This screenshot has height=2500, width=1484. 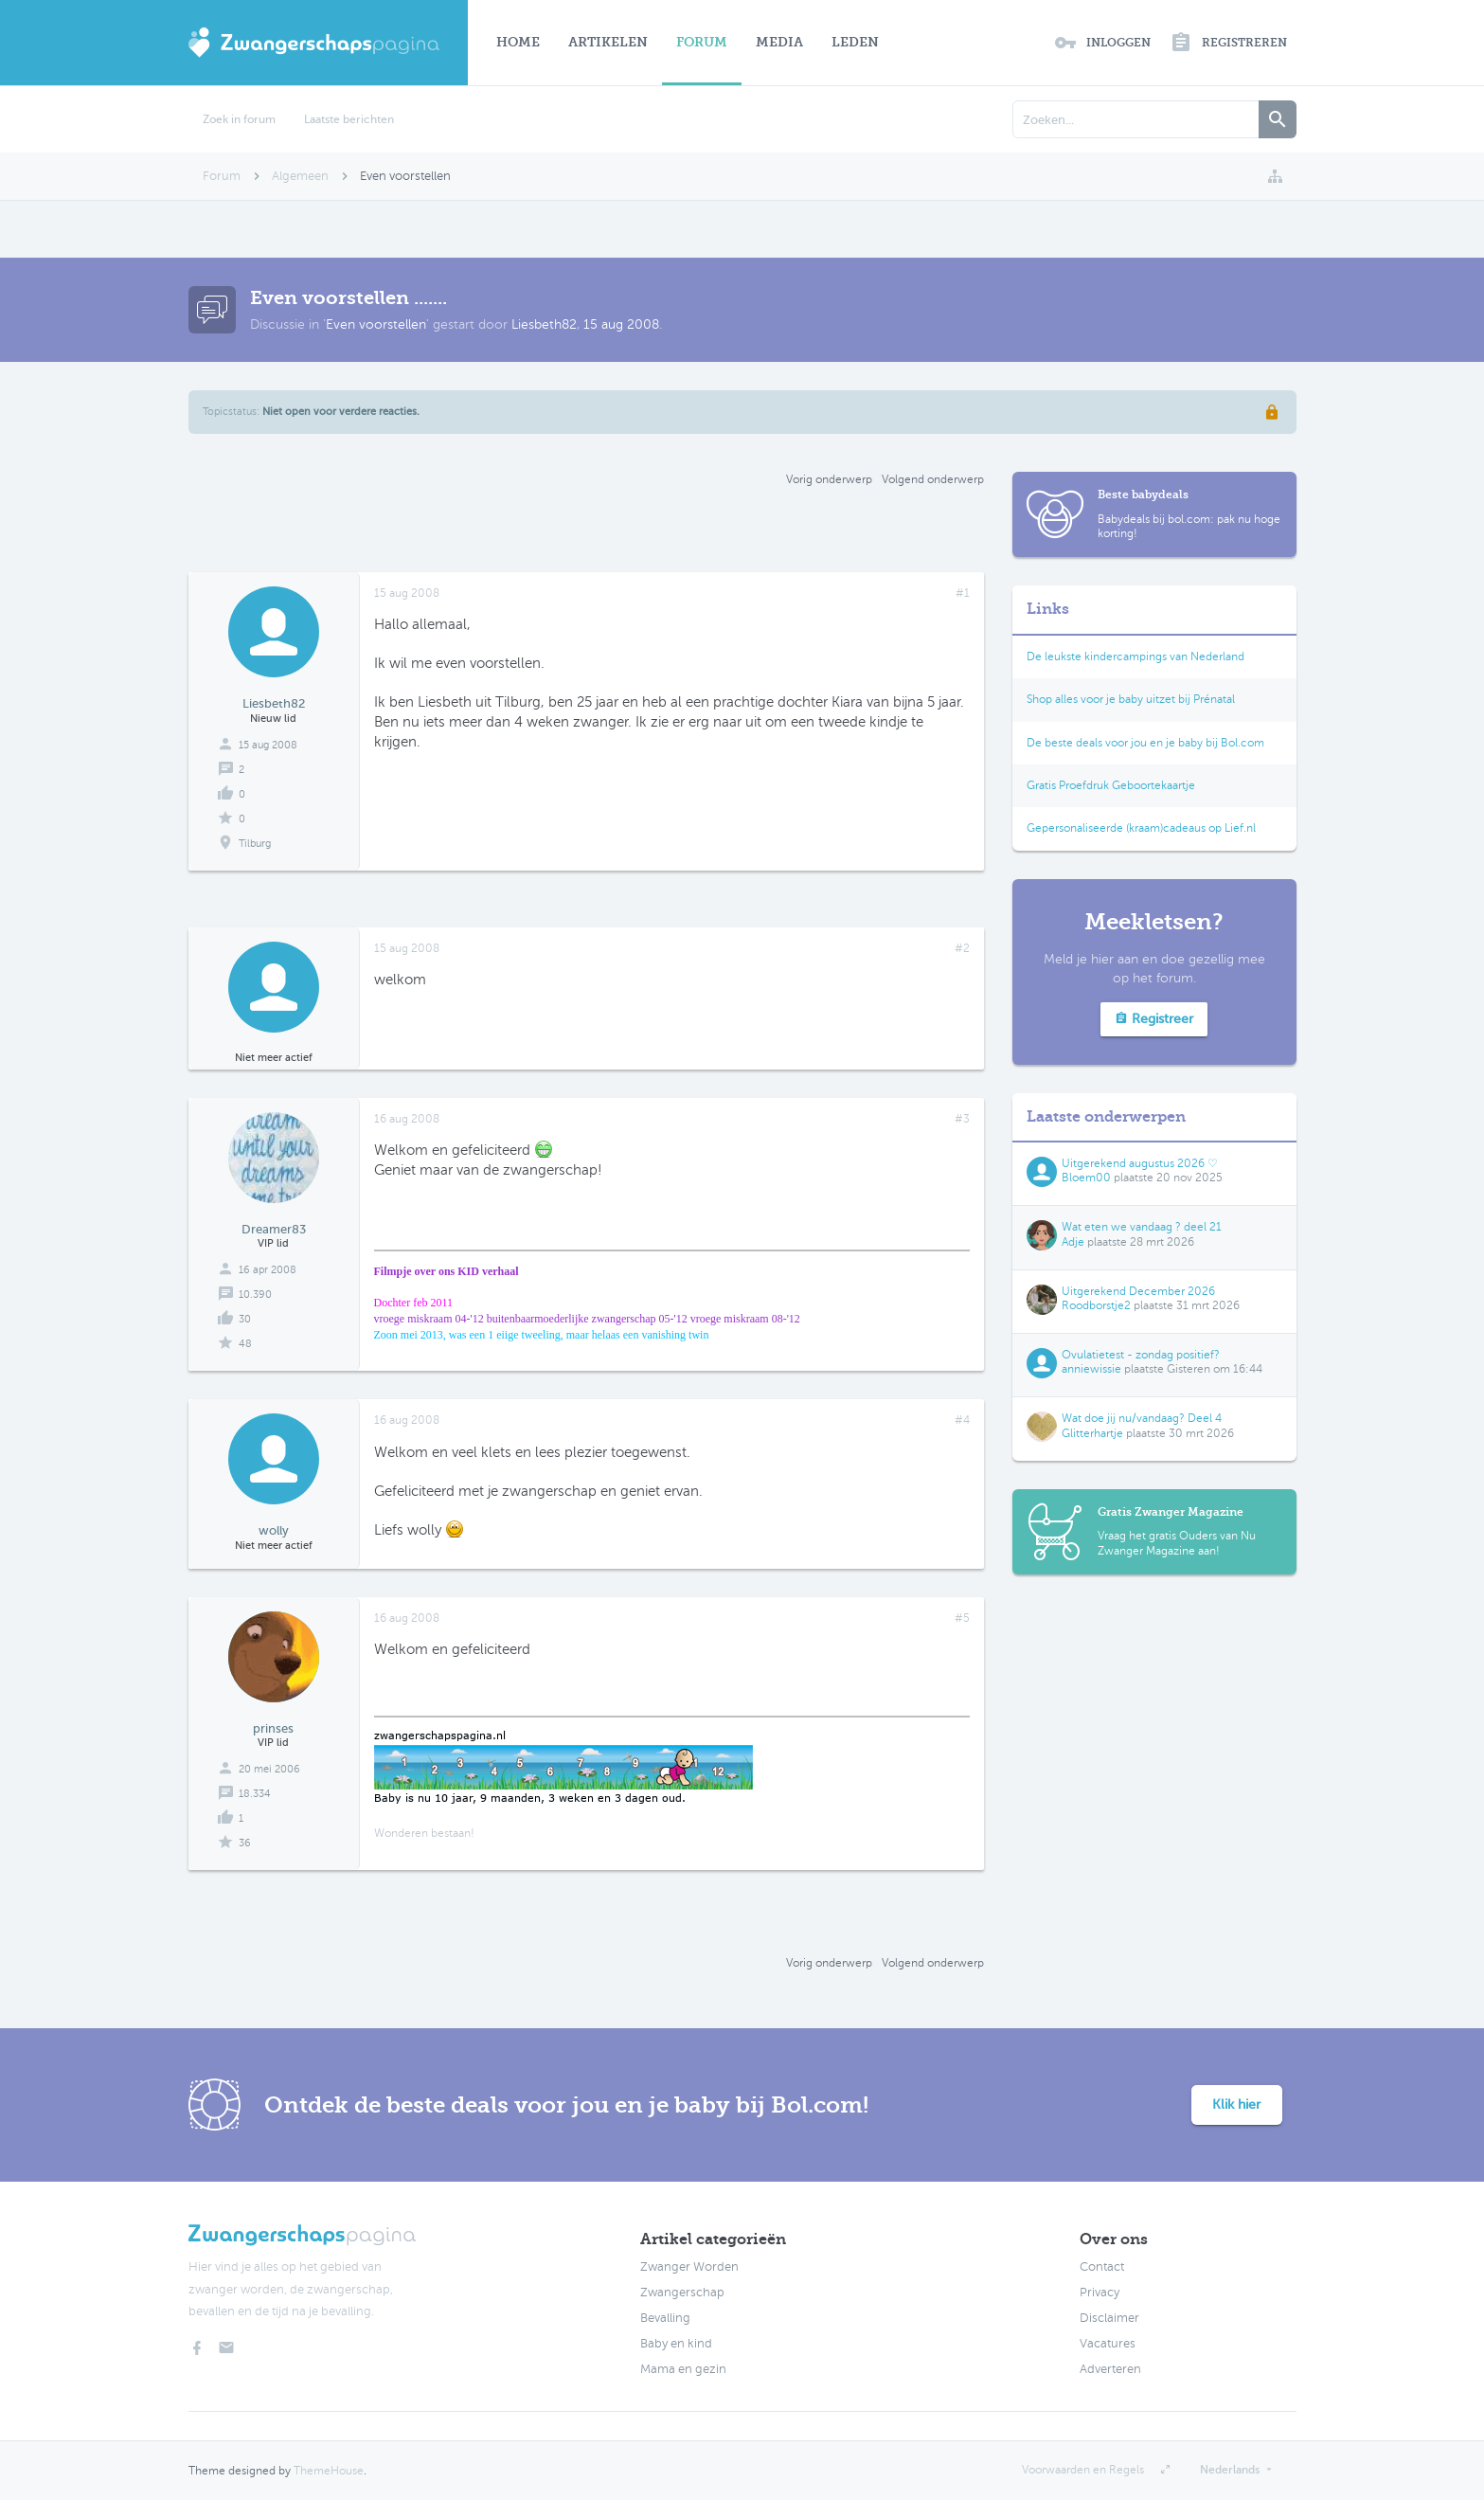 I want to click on Ovulatietest - zondag positief?, so click(x=1141, y=1354).